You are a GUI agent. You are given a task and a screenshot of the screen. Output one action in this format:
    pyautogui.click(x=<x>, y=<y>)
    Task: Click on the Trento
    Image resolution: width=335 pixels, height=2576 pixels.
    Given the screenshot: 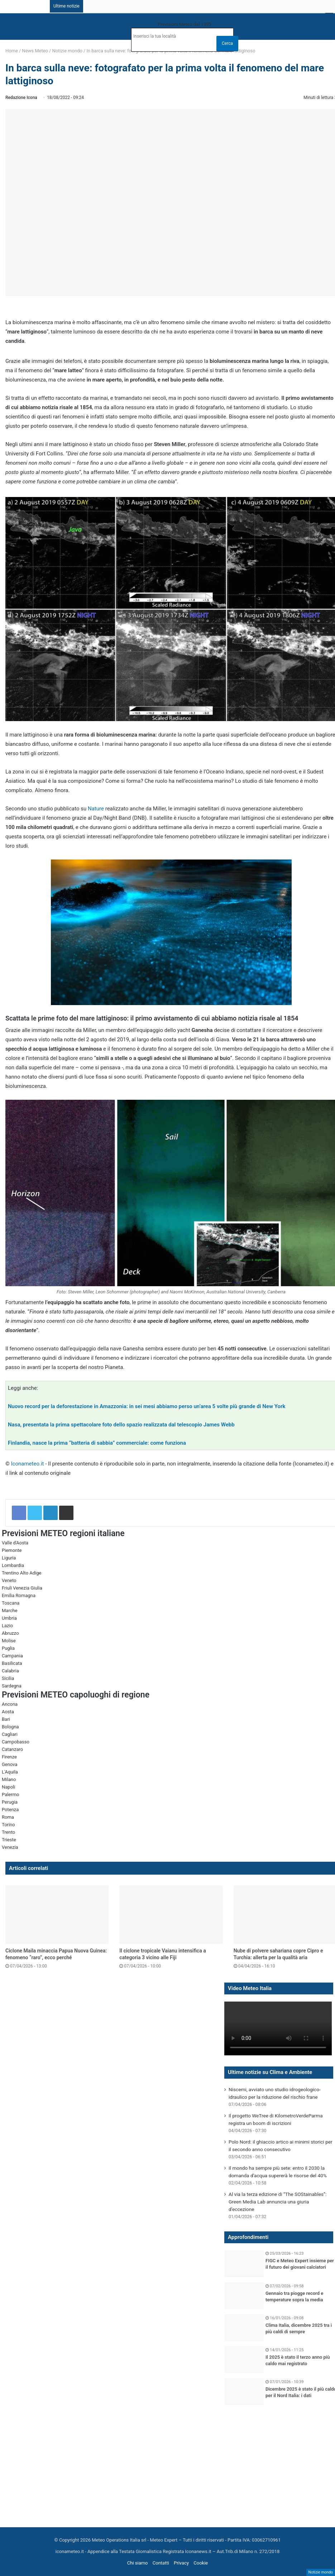 What is the action you would take?
    pyautogui.click(x=8, y=1832)
    